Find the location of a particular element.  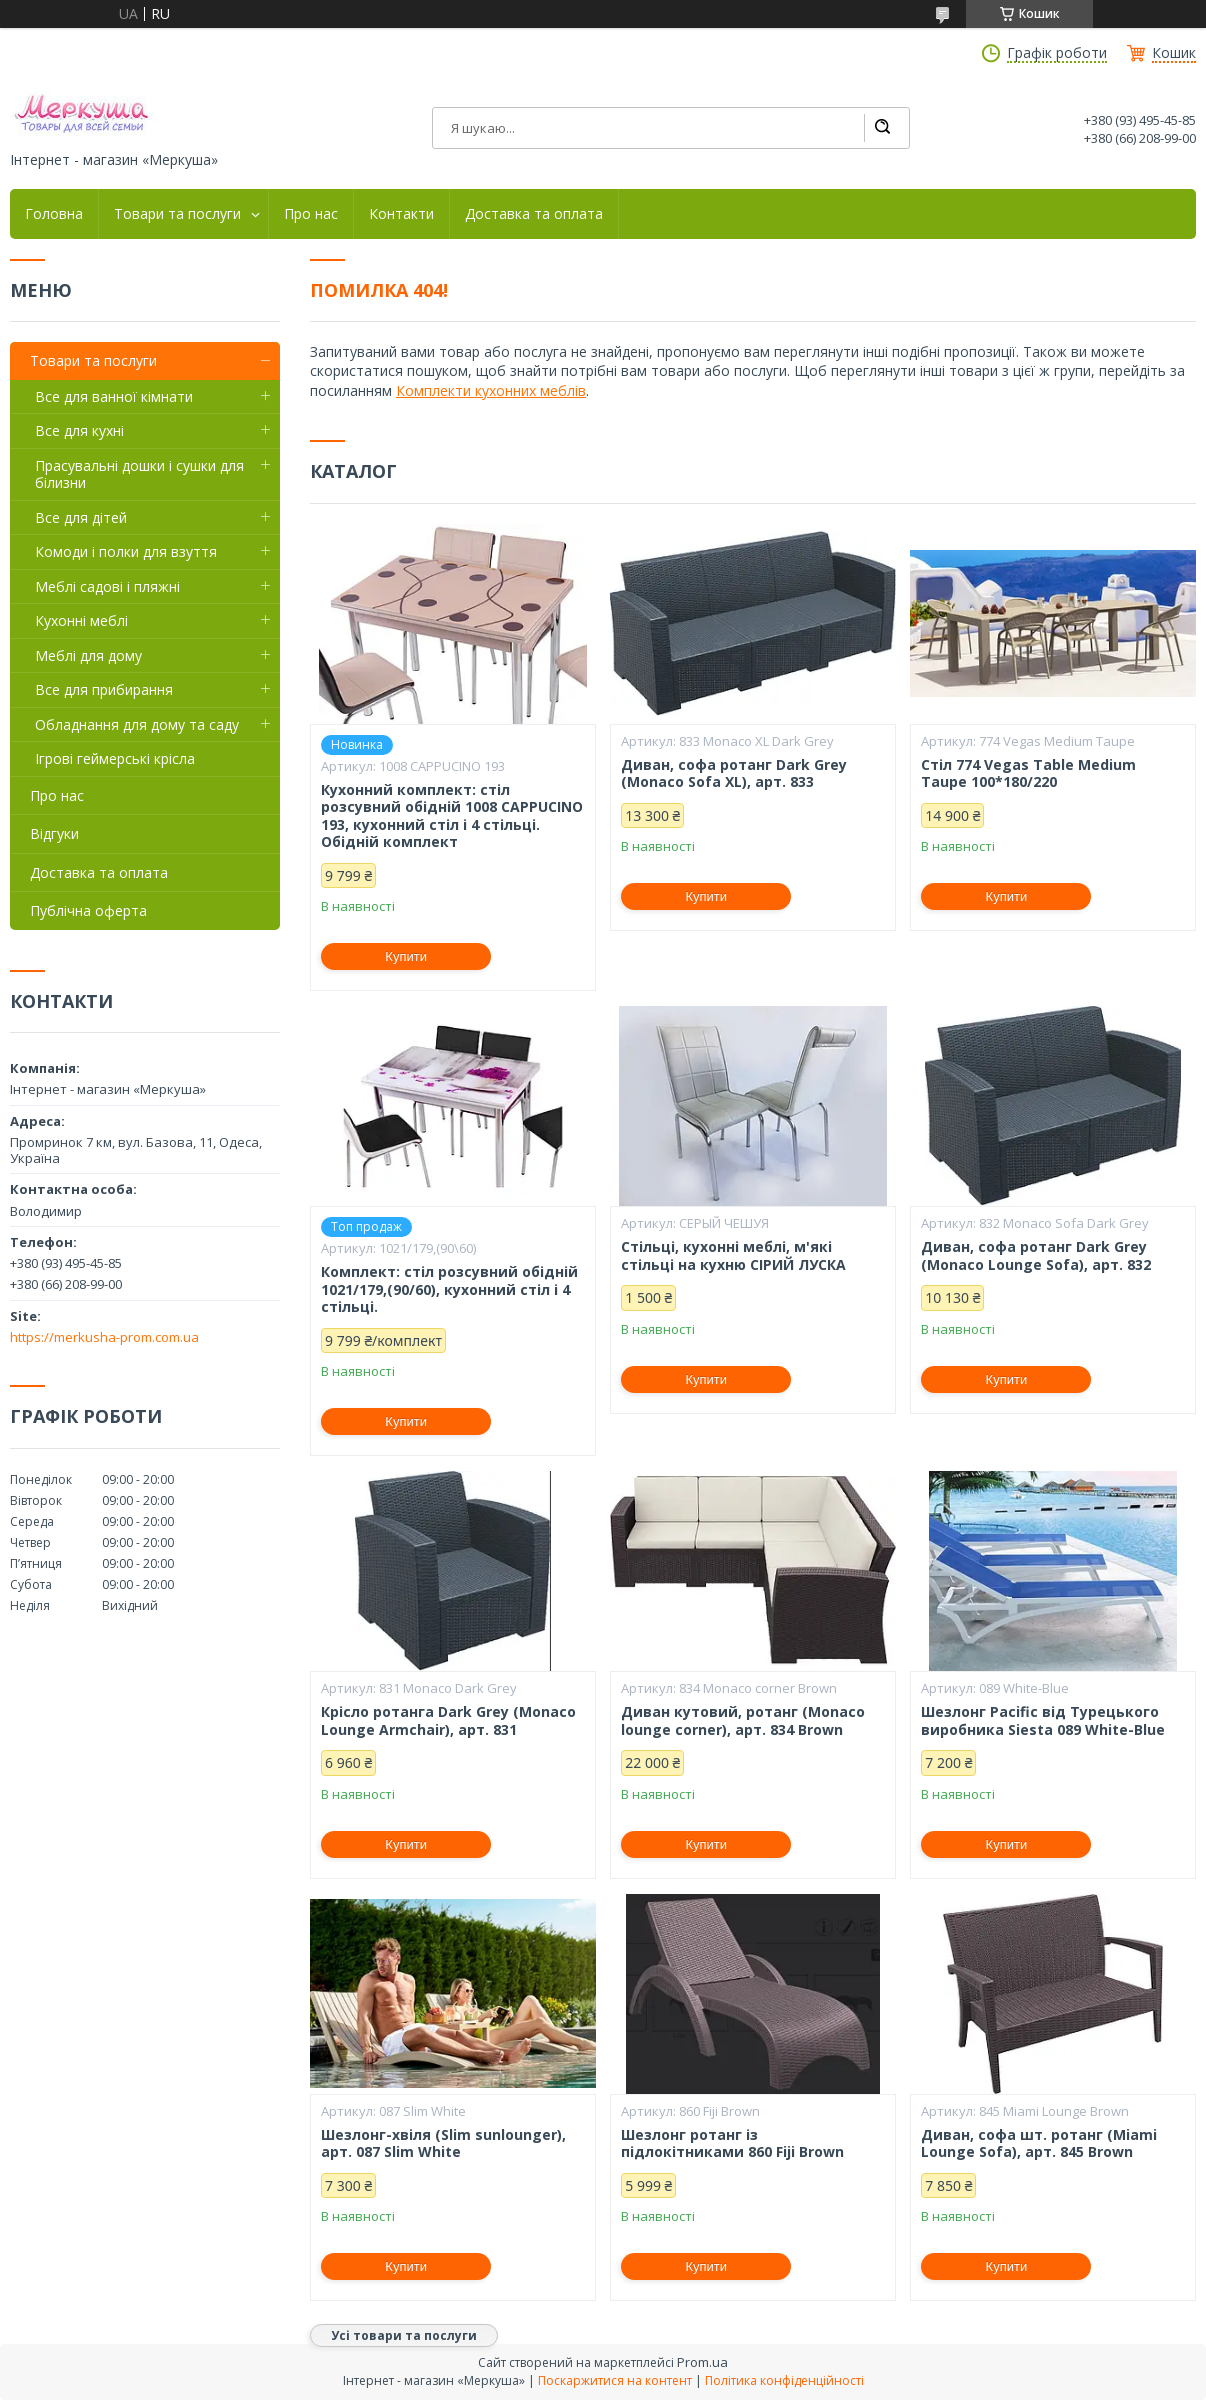

Диван, софа ротанг Dark Grey (Monaco Sofa XL), арт. 833 is located at coordinates (734, 773).